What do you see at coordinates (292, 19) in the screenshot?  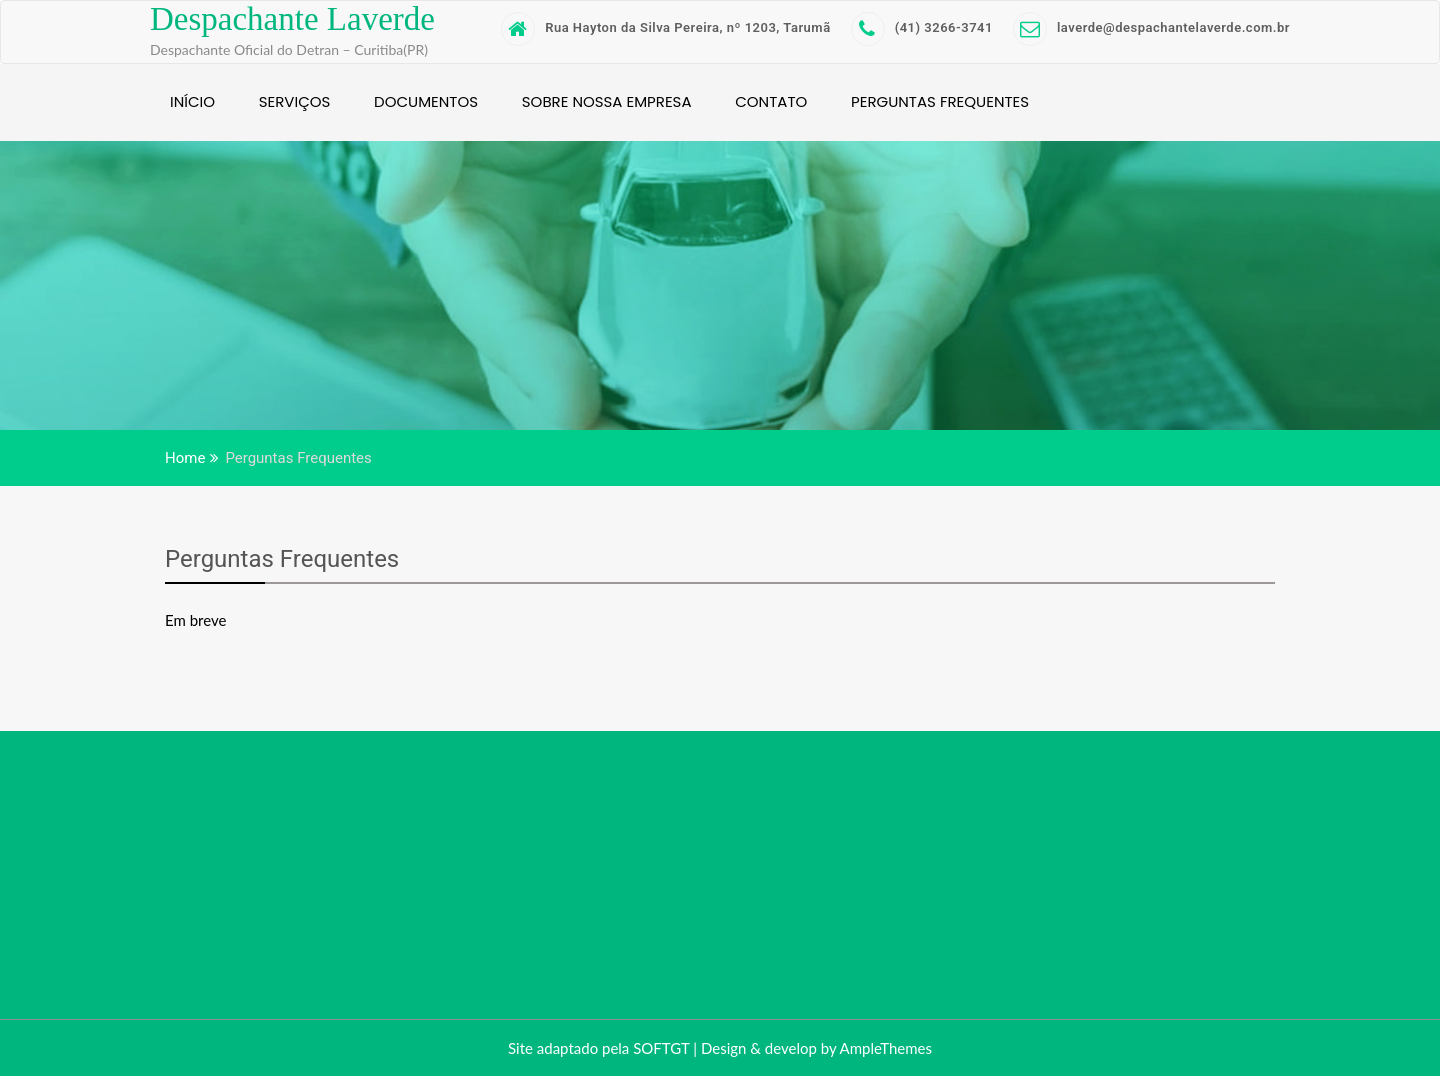 I see `Despachante Laverde` at bounding box center [292, 19].